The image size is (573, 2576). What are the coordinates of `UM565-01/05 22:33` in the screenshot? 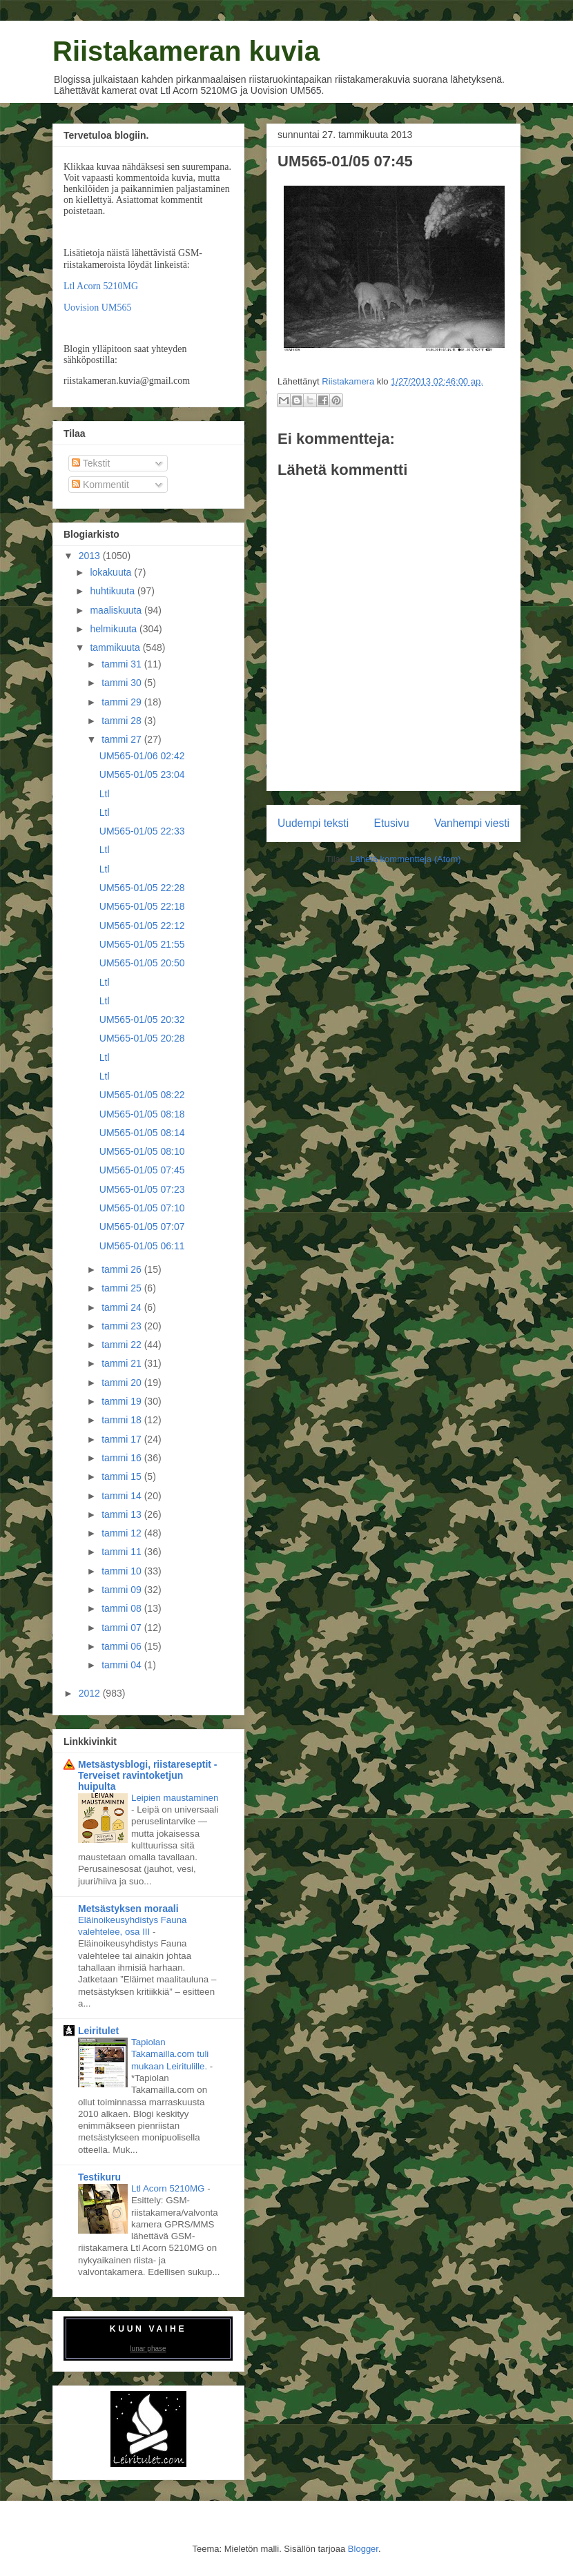 It's located at (142, 831).